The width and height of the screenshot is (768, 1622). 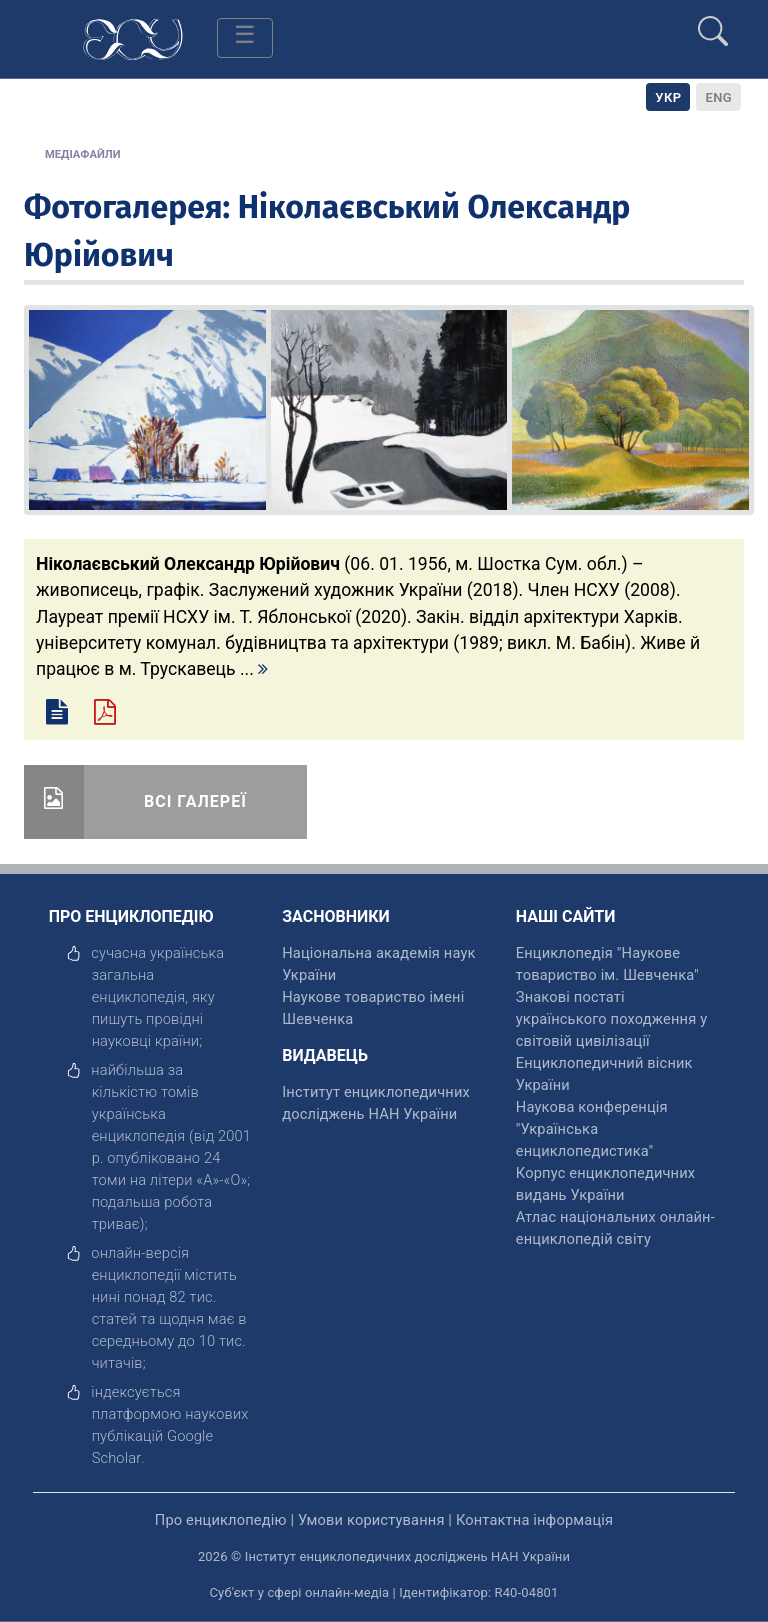 What do you see at coordinates (611, 1019) in the screenshot?
I see `Знакові постаті українського походження у світовій цивілізації [відкрити]` at bounding box center [611, 1019].